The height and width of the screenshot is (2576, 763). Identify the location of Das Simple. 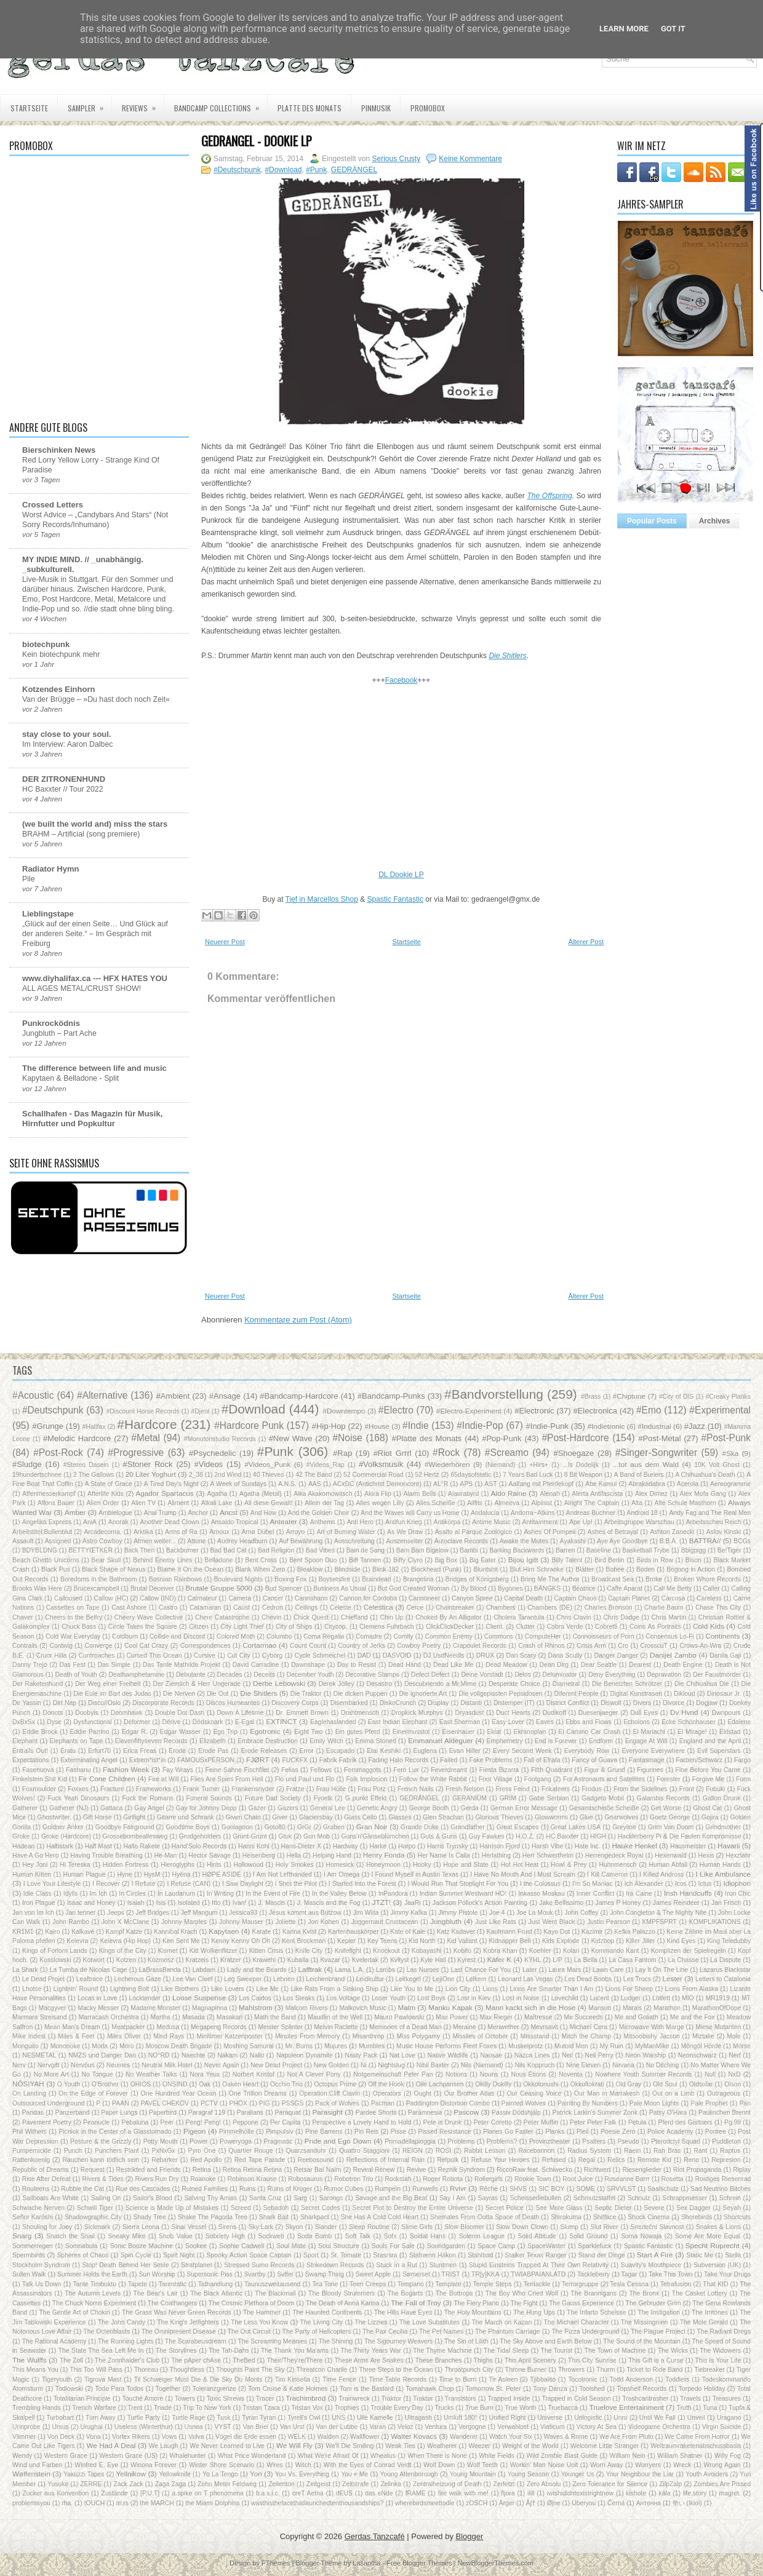
(114, 1664).